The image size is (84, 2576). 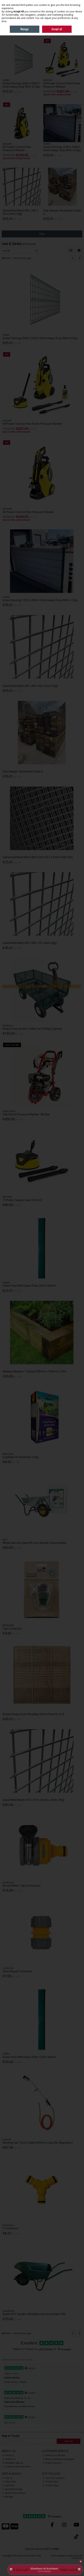 What do you see at coordinates (34, 1371) in the screenshot?
I see `Railway Sleepers Treated 200mm x 100mm x 2.4m` at bounding box center [34, 1371].